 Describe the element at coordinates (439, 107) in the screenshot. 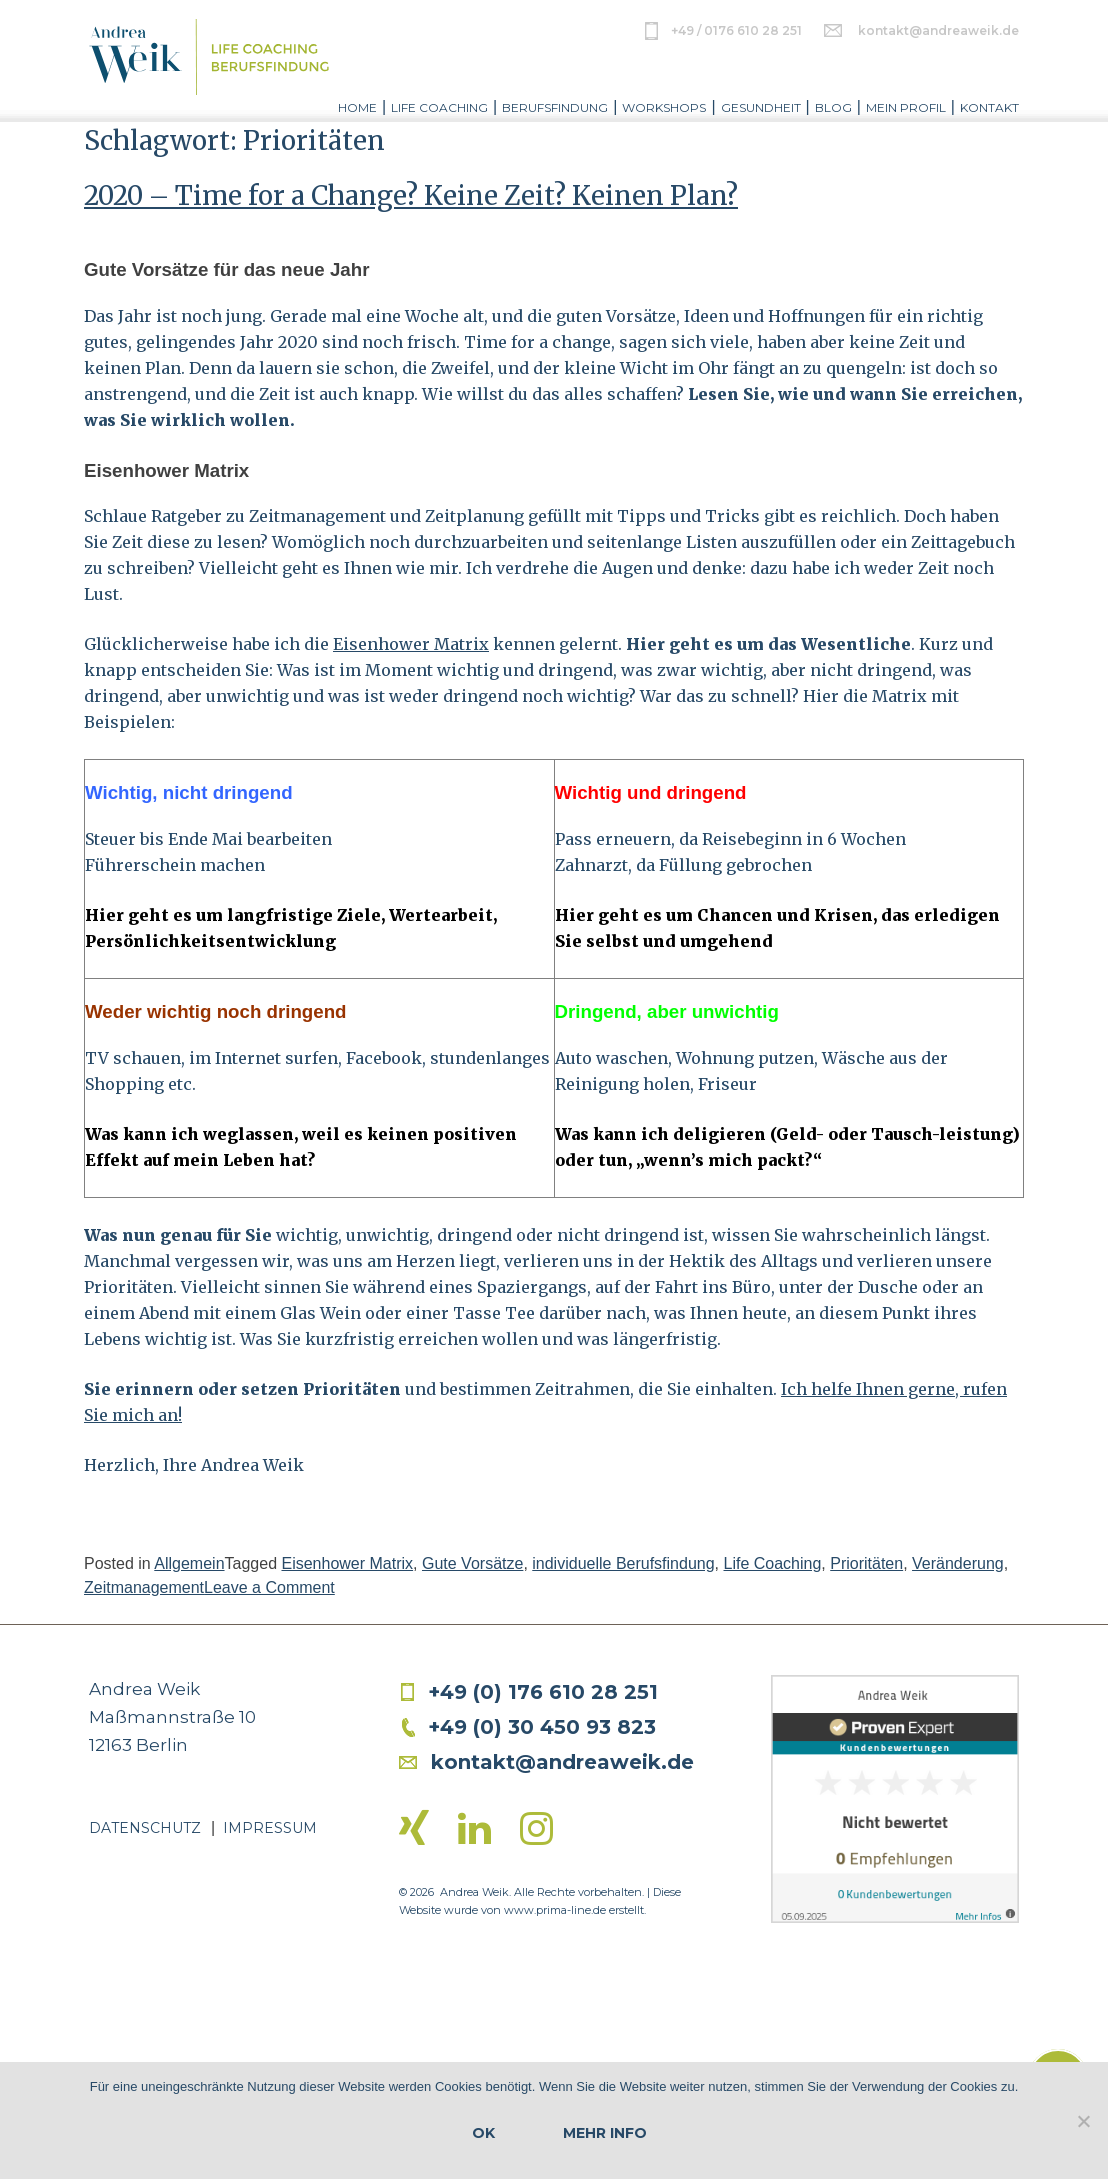

I see `Life Coaching` at that location.